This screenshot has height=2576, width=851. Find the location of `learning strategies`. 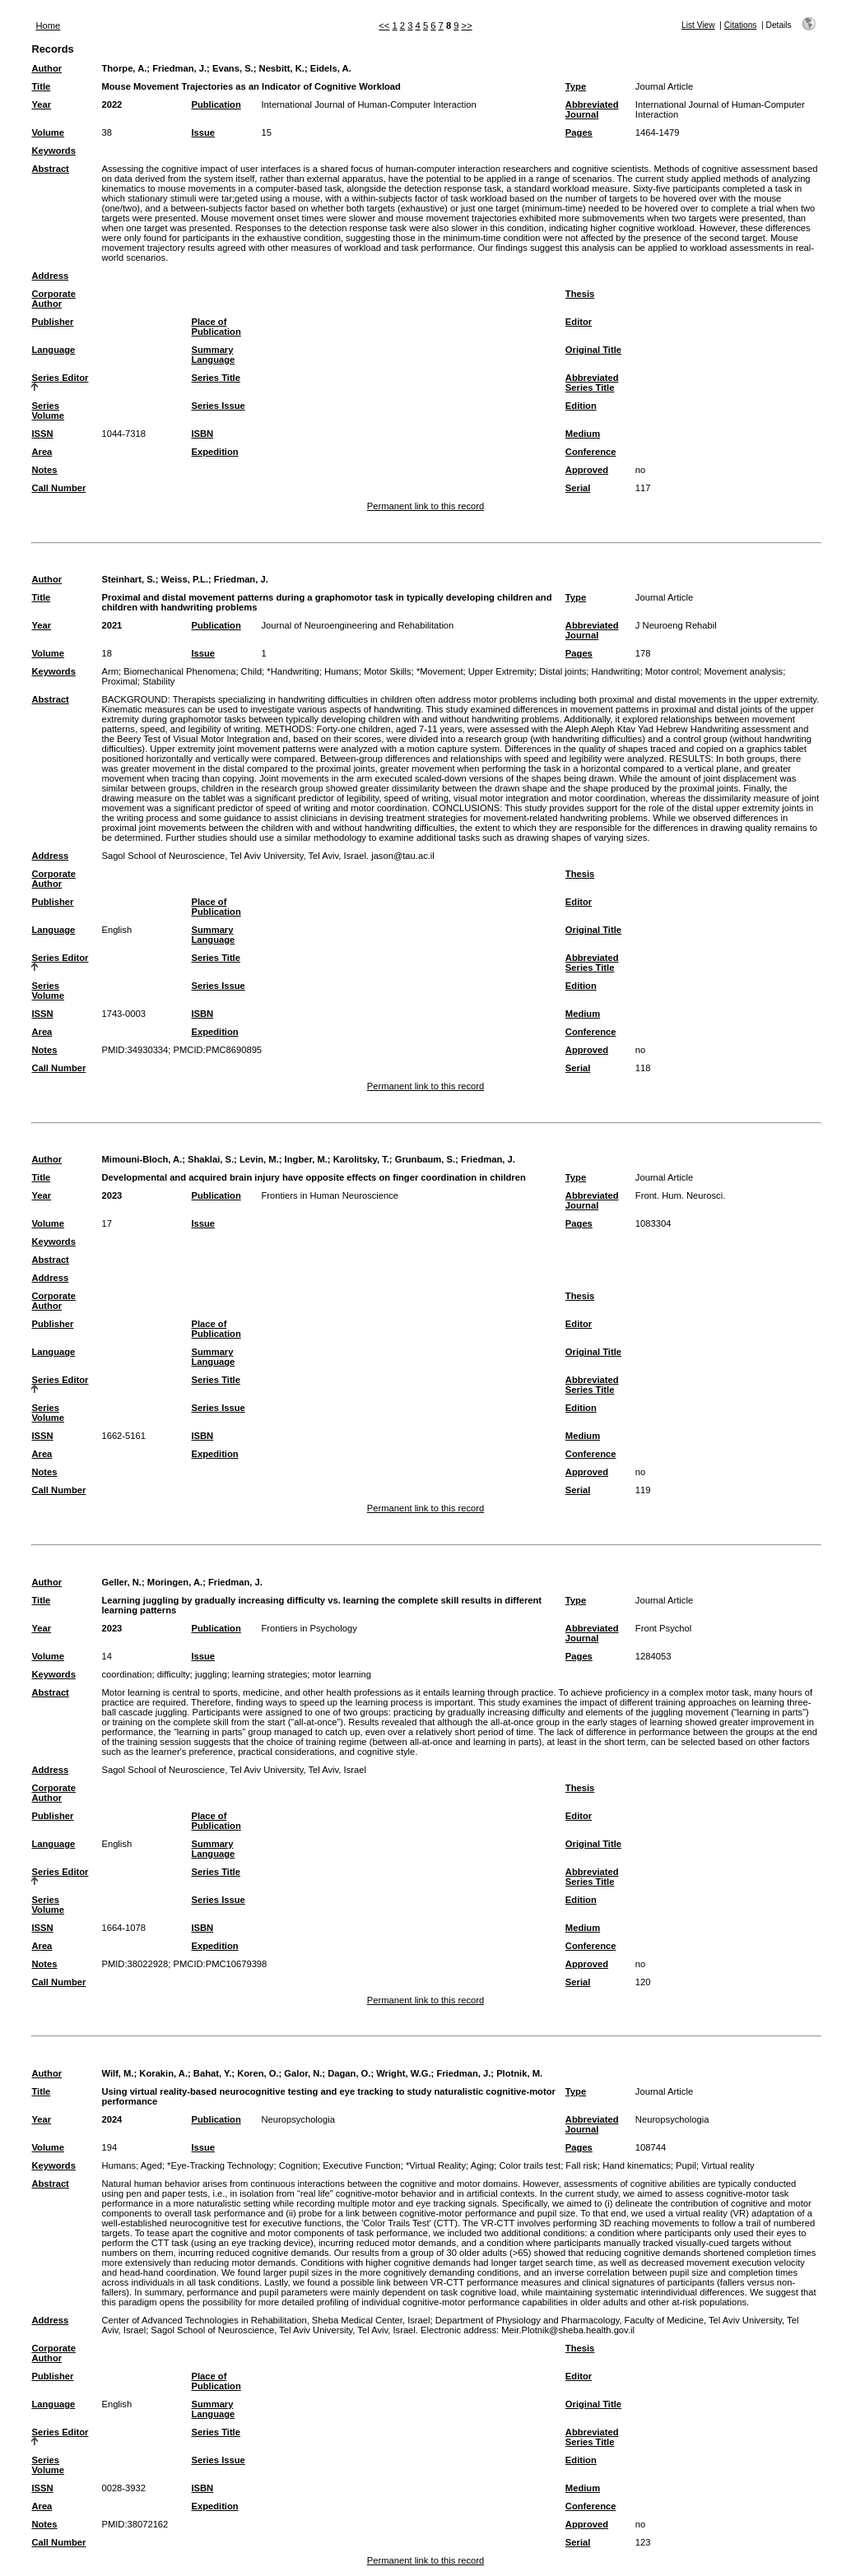

learning strategies is located at coordinates (269, 1674).